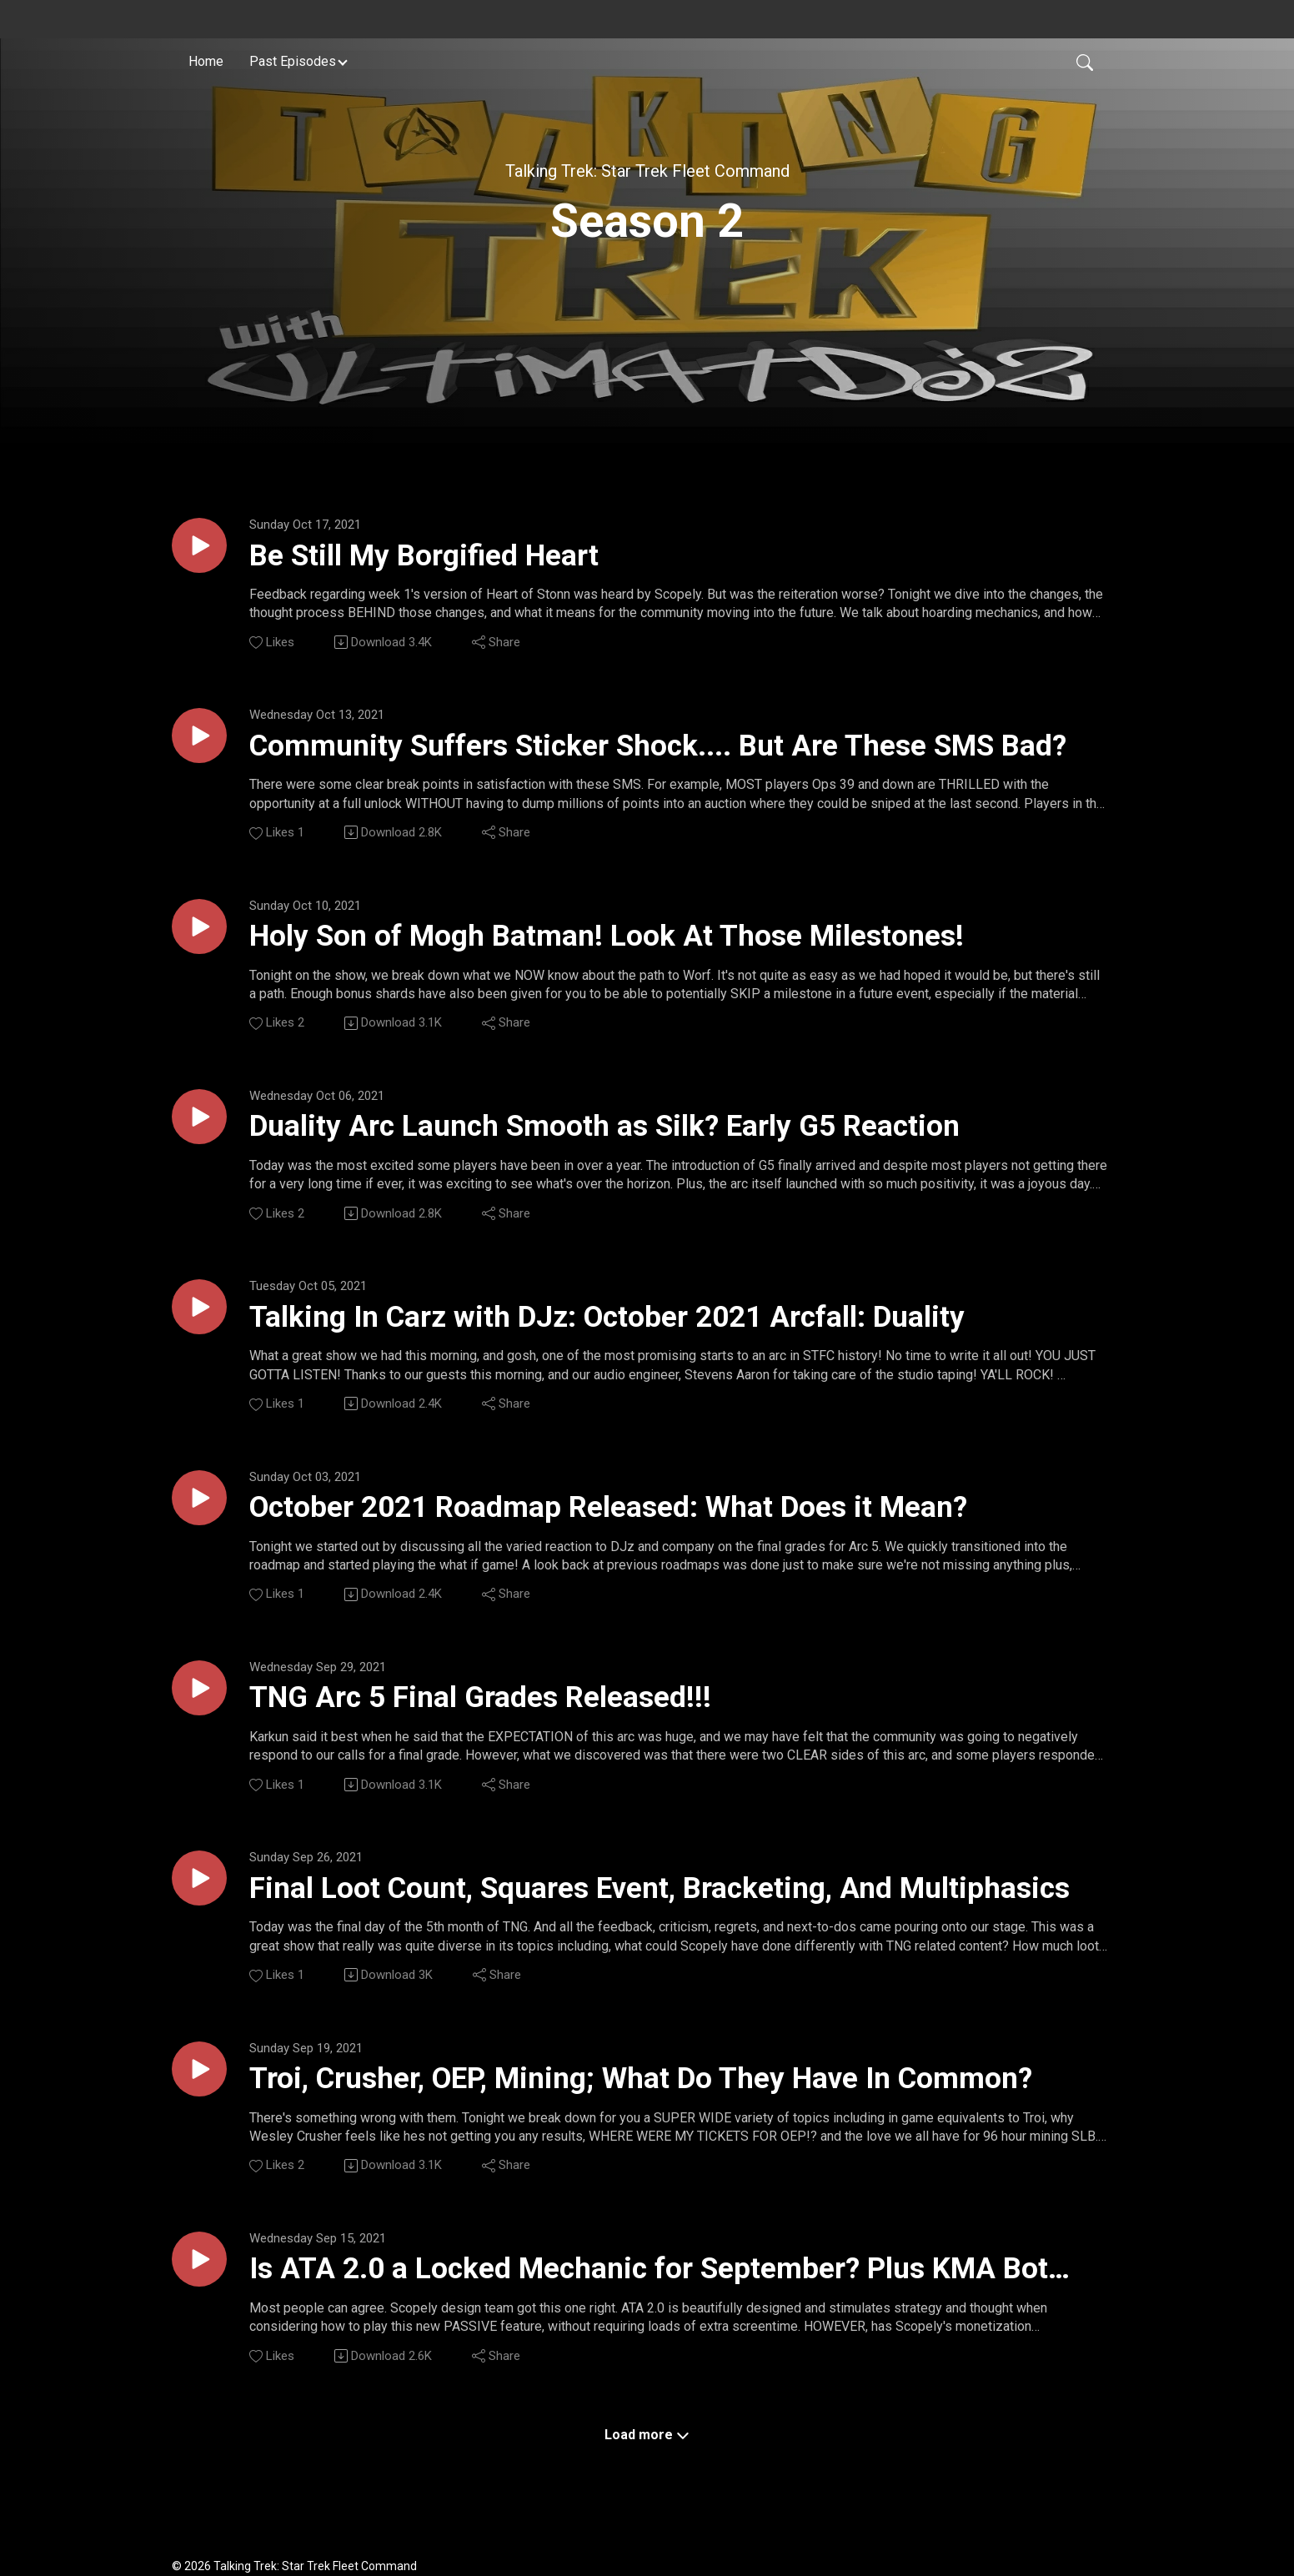 The width and height of the screenshot is (1294, 2576). I want to click on Talking In Carz with DJz: October 2021 Arcfall: Duality, so click(607, 1317).